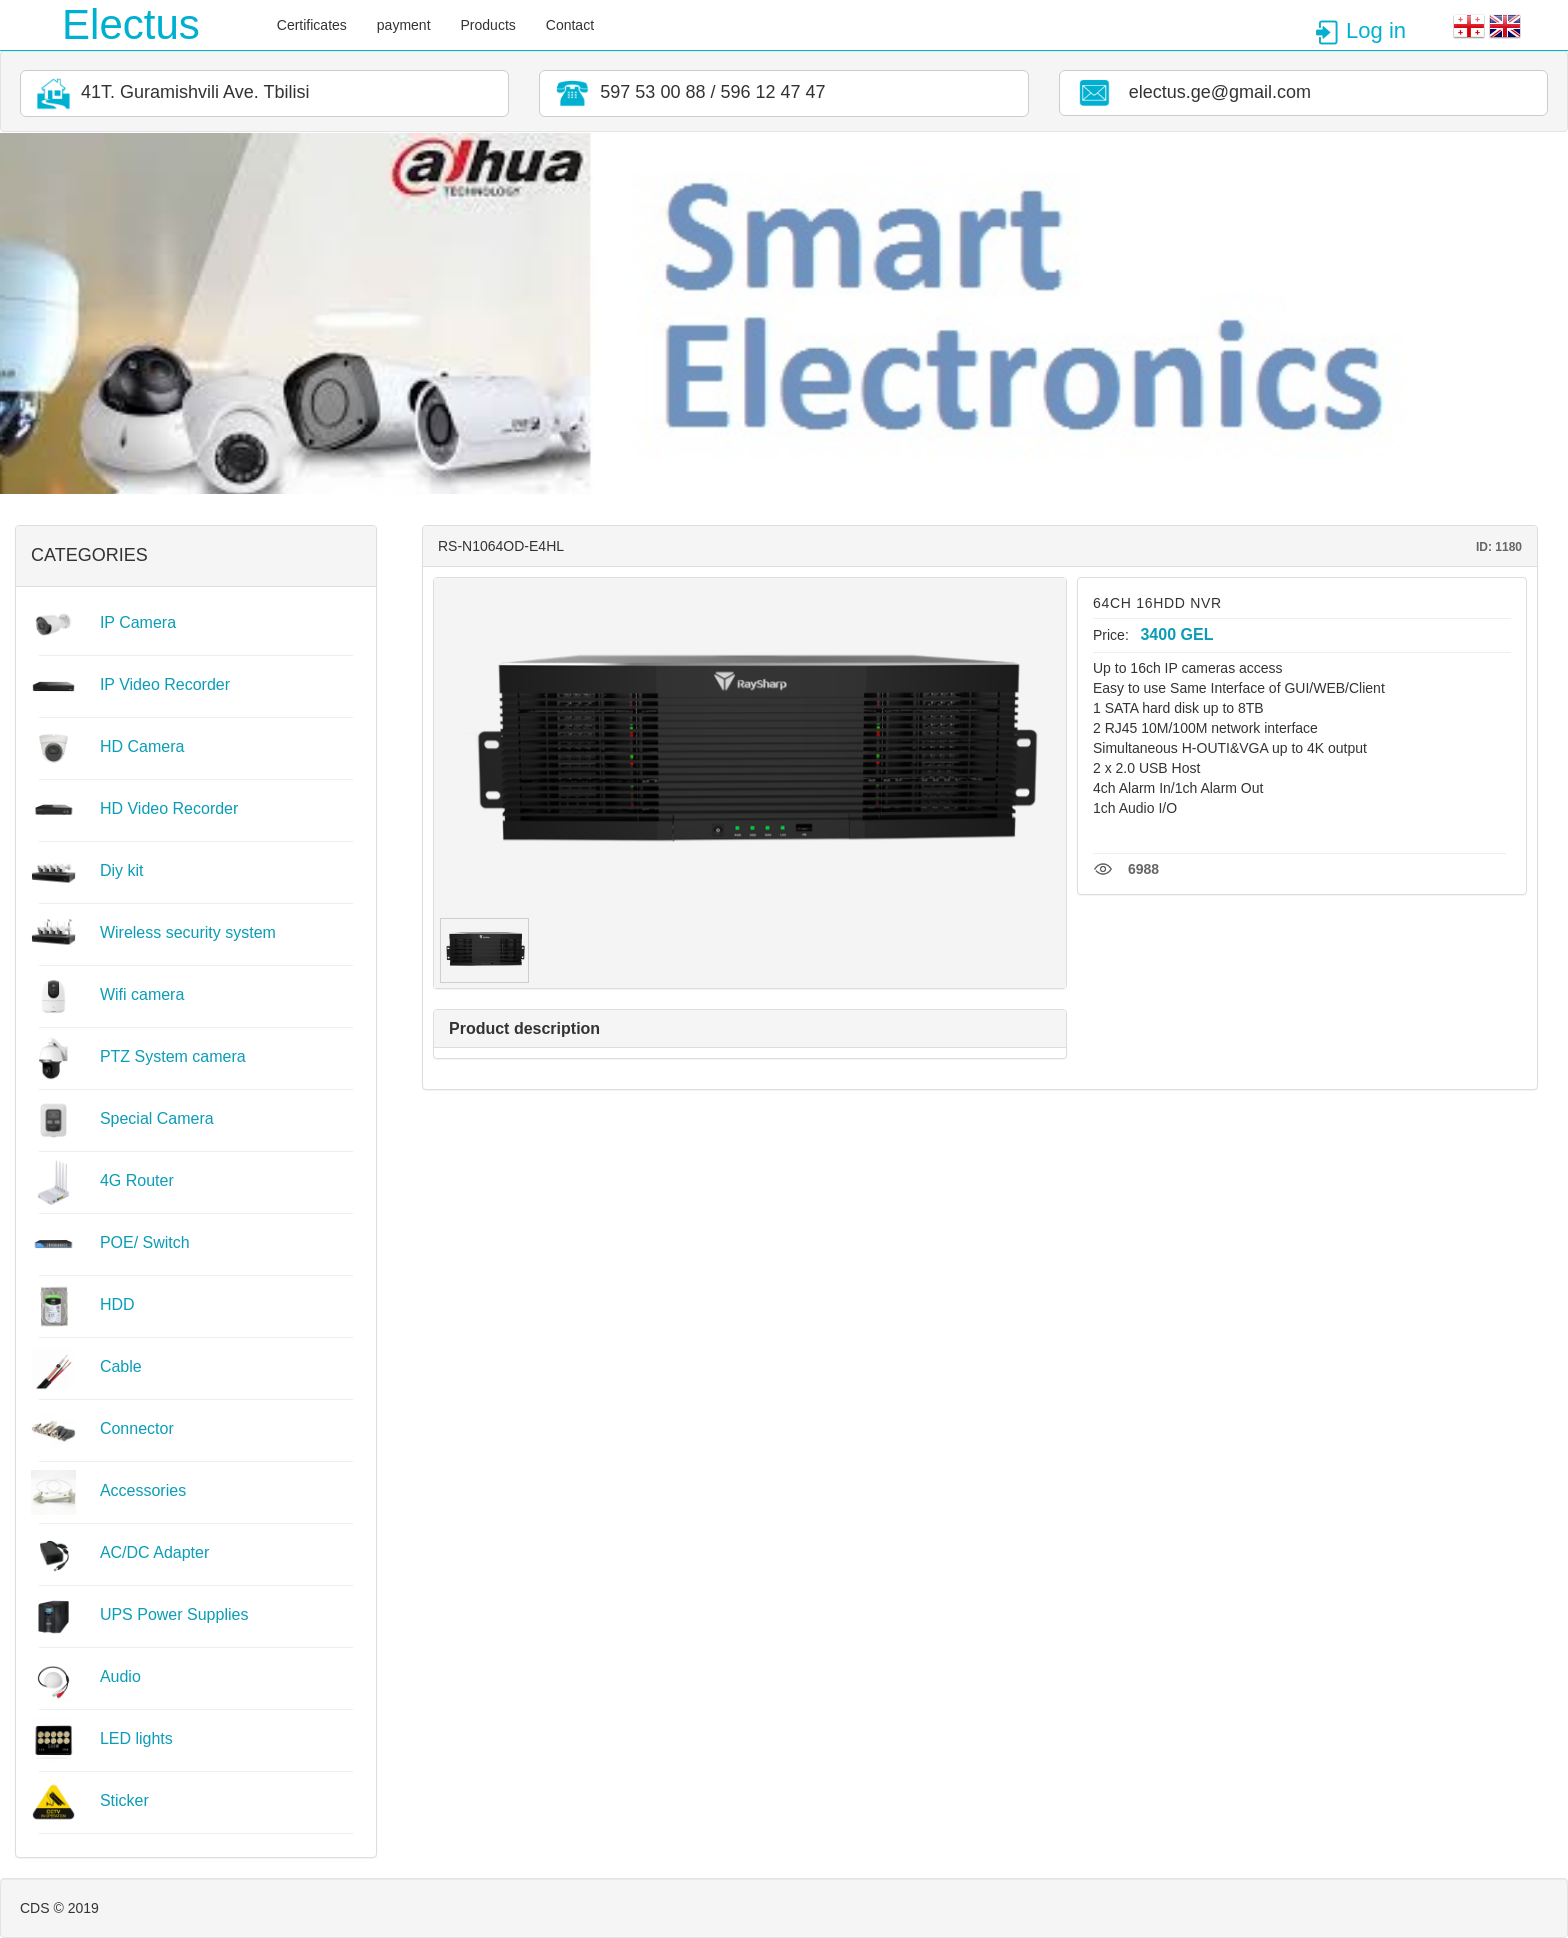 The height and width of the screenshot is (1938, 1568). Describe the element at coordinates (131, 24) in the screenshot. I see `Electus` at that location.